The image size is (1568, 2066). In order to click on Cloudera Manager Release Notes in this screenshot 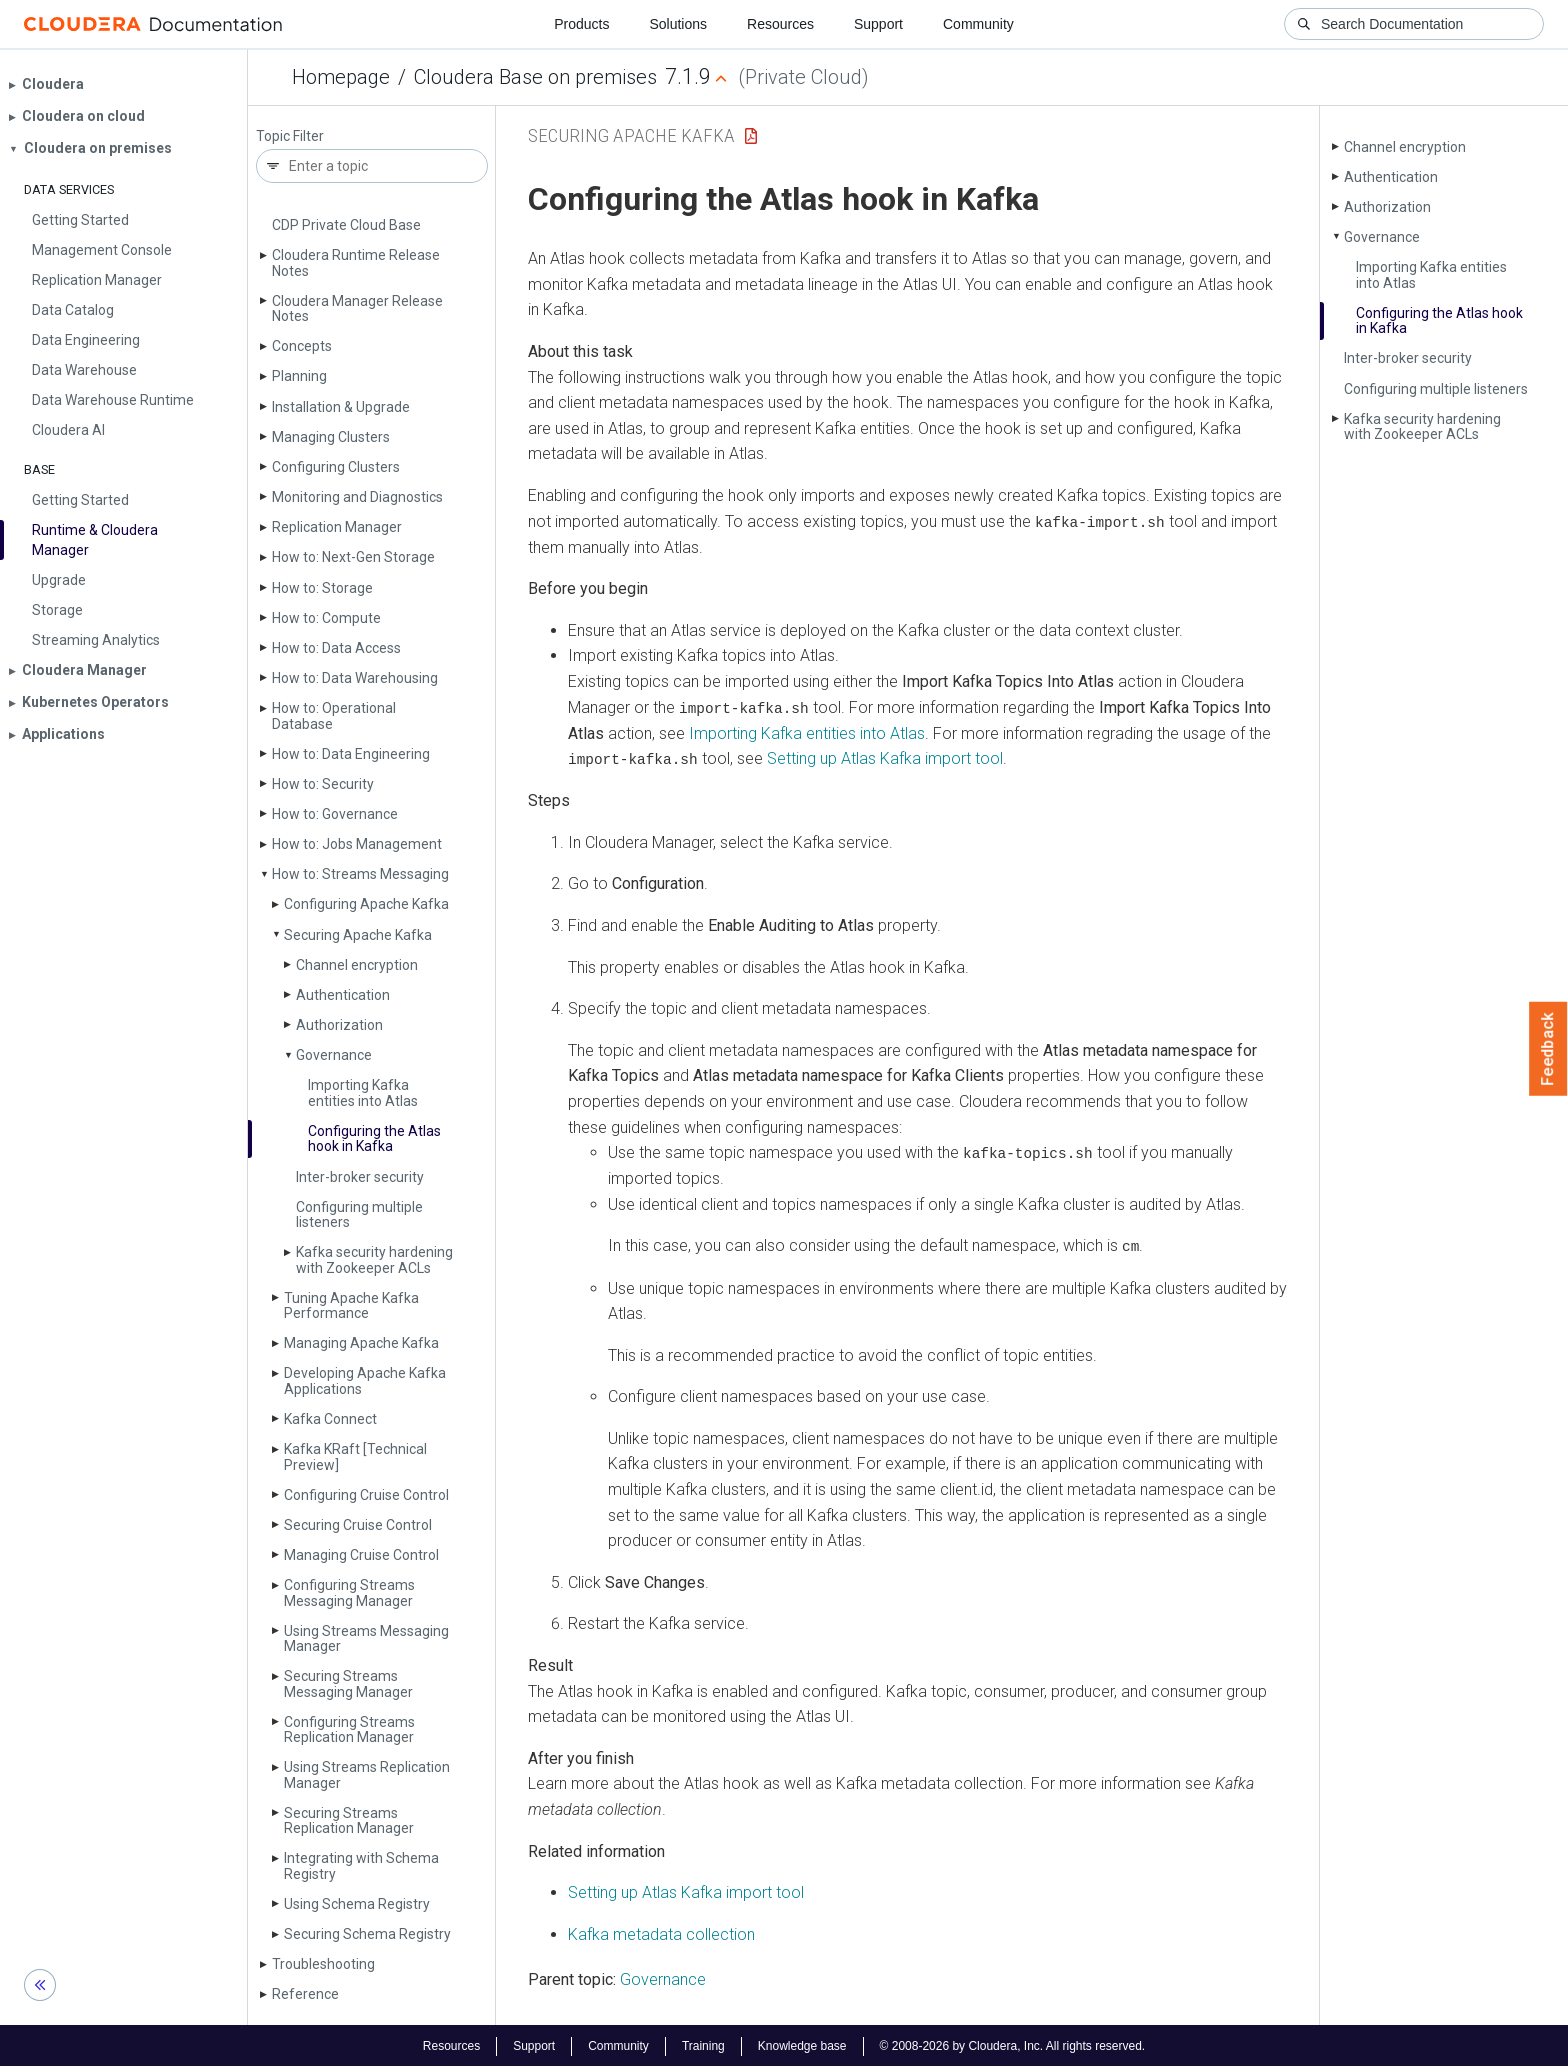, I will do `click(357, 308)`.